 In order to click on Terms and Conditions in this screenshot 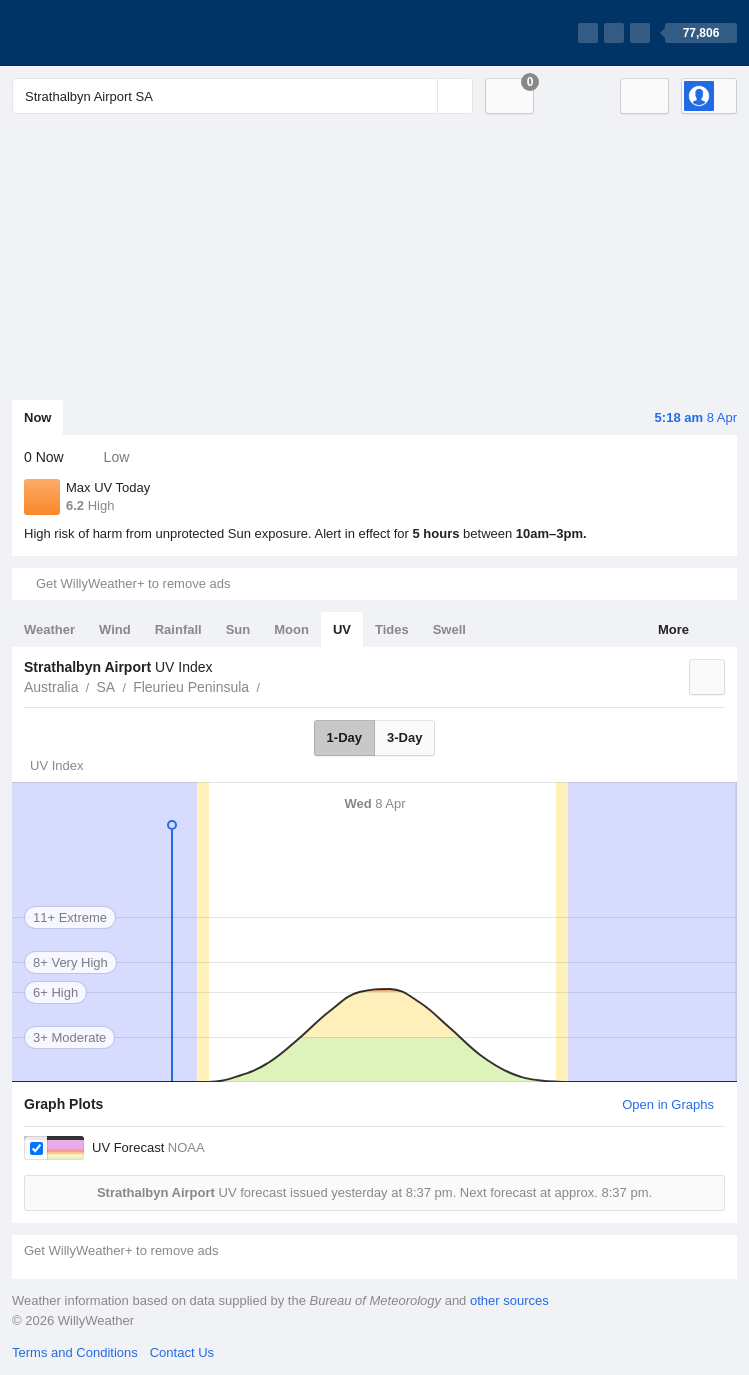, I will do `click(75, 1352)`.